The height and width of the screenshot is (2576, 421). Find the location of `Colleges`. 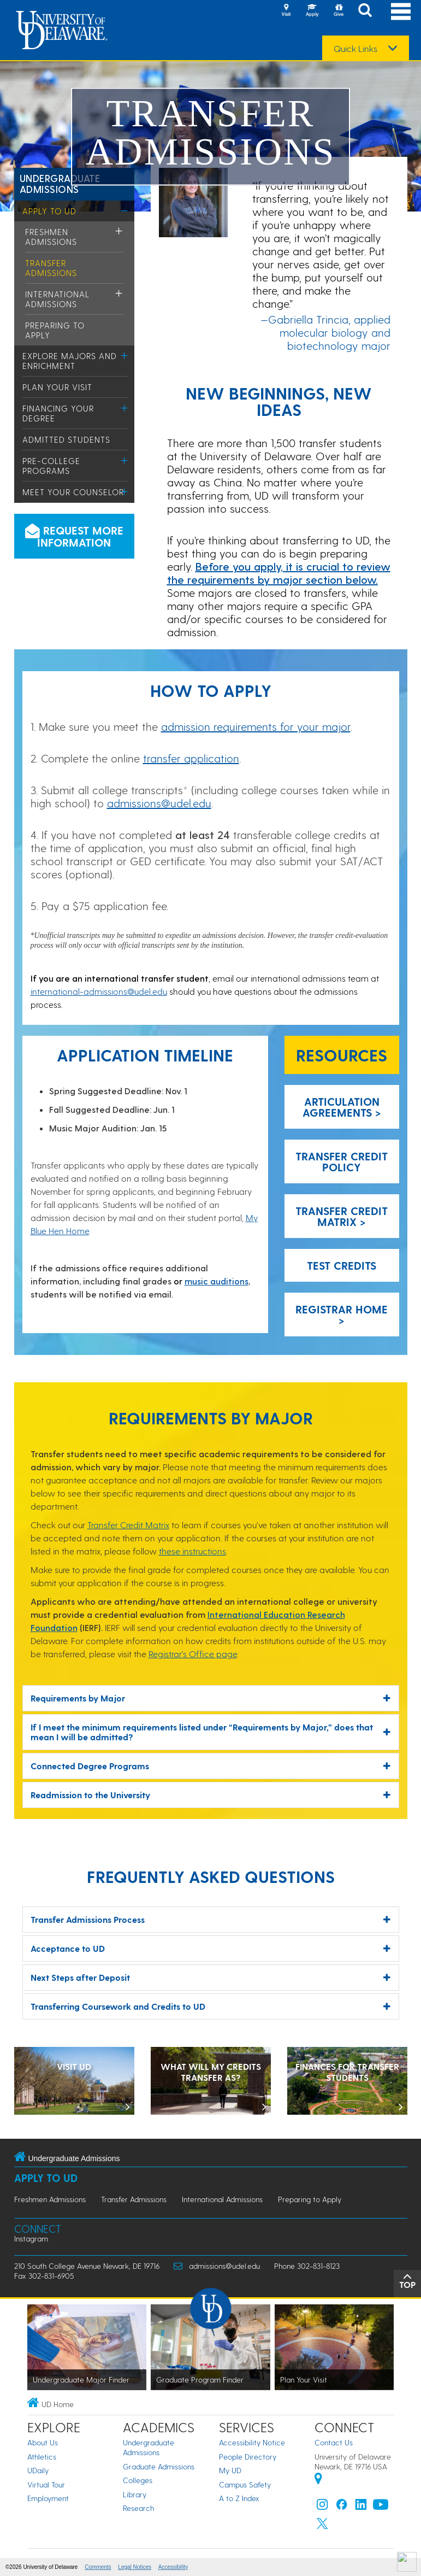

Colleges is located at coordinates (137, 2480).